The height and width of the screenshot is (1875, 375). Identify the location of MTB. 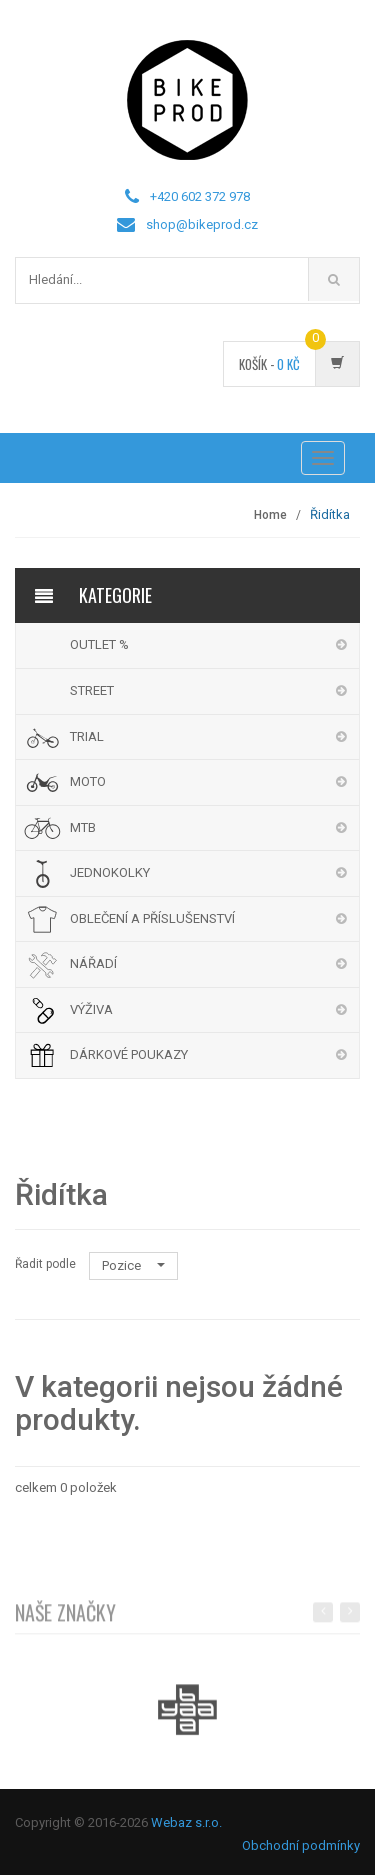
(83, 827).